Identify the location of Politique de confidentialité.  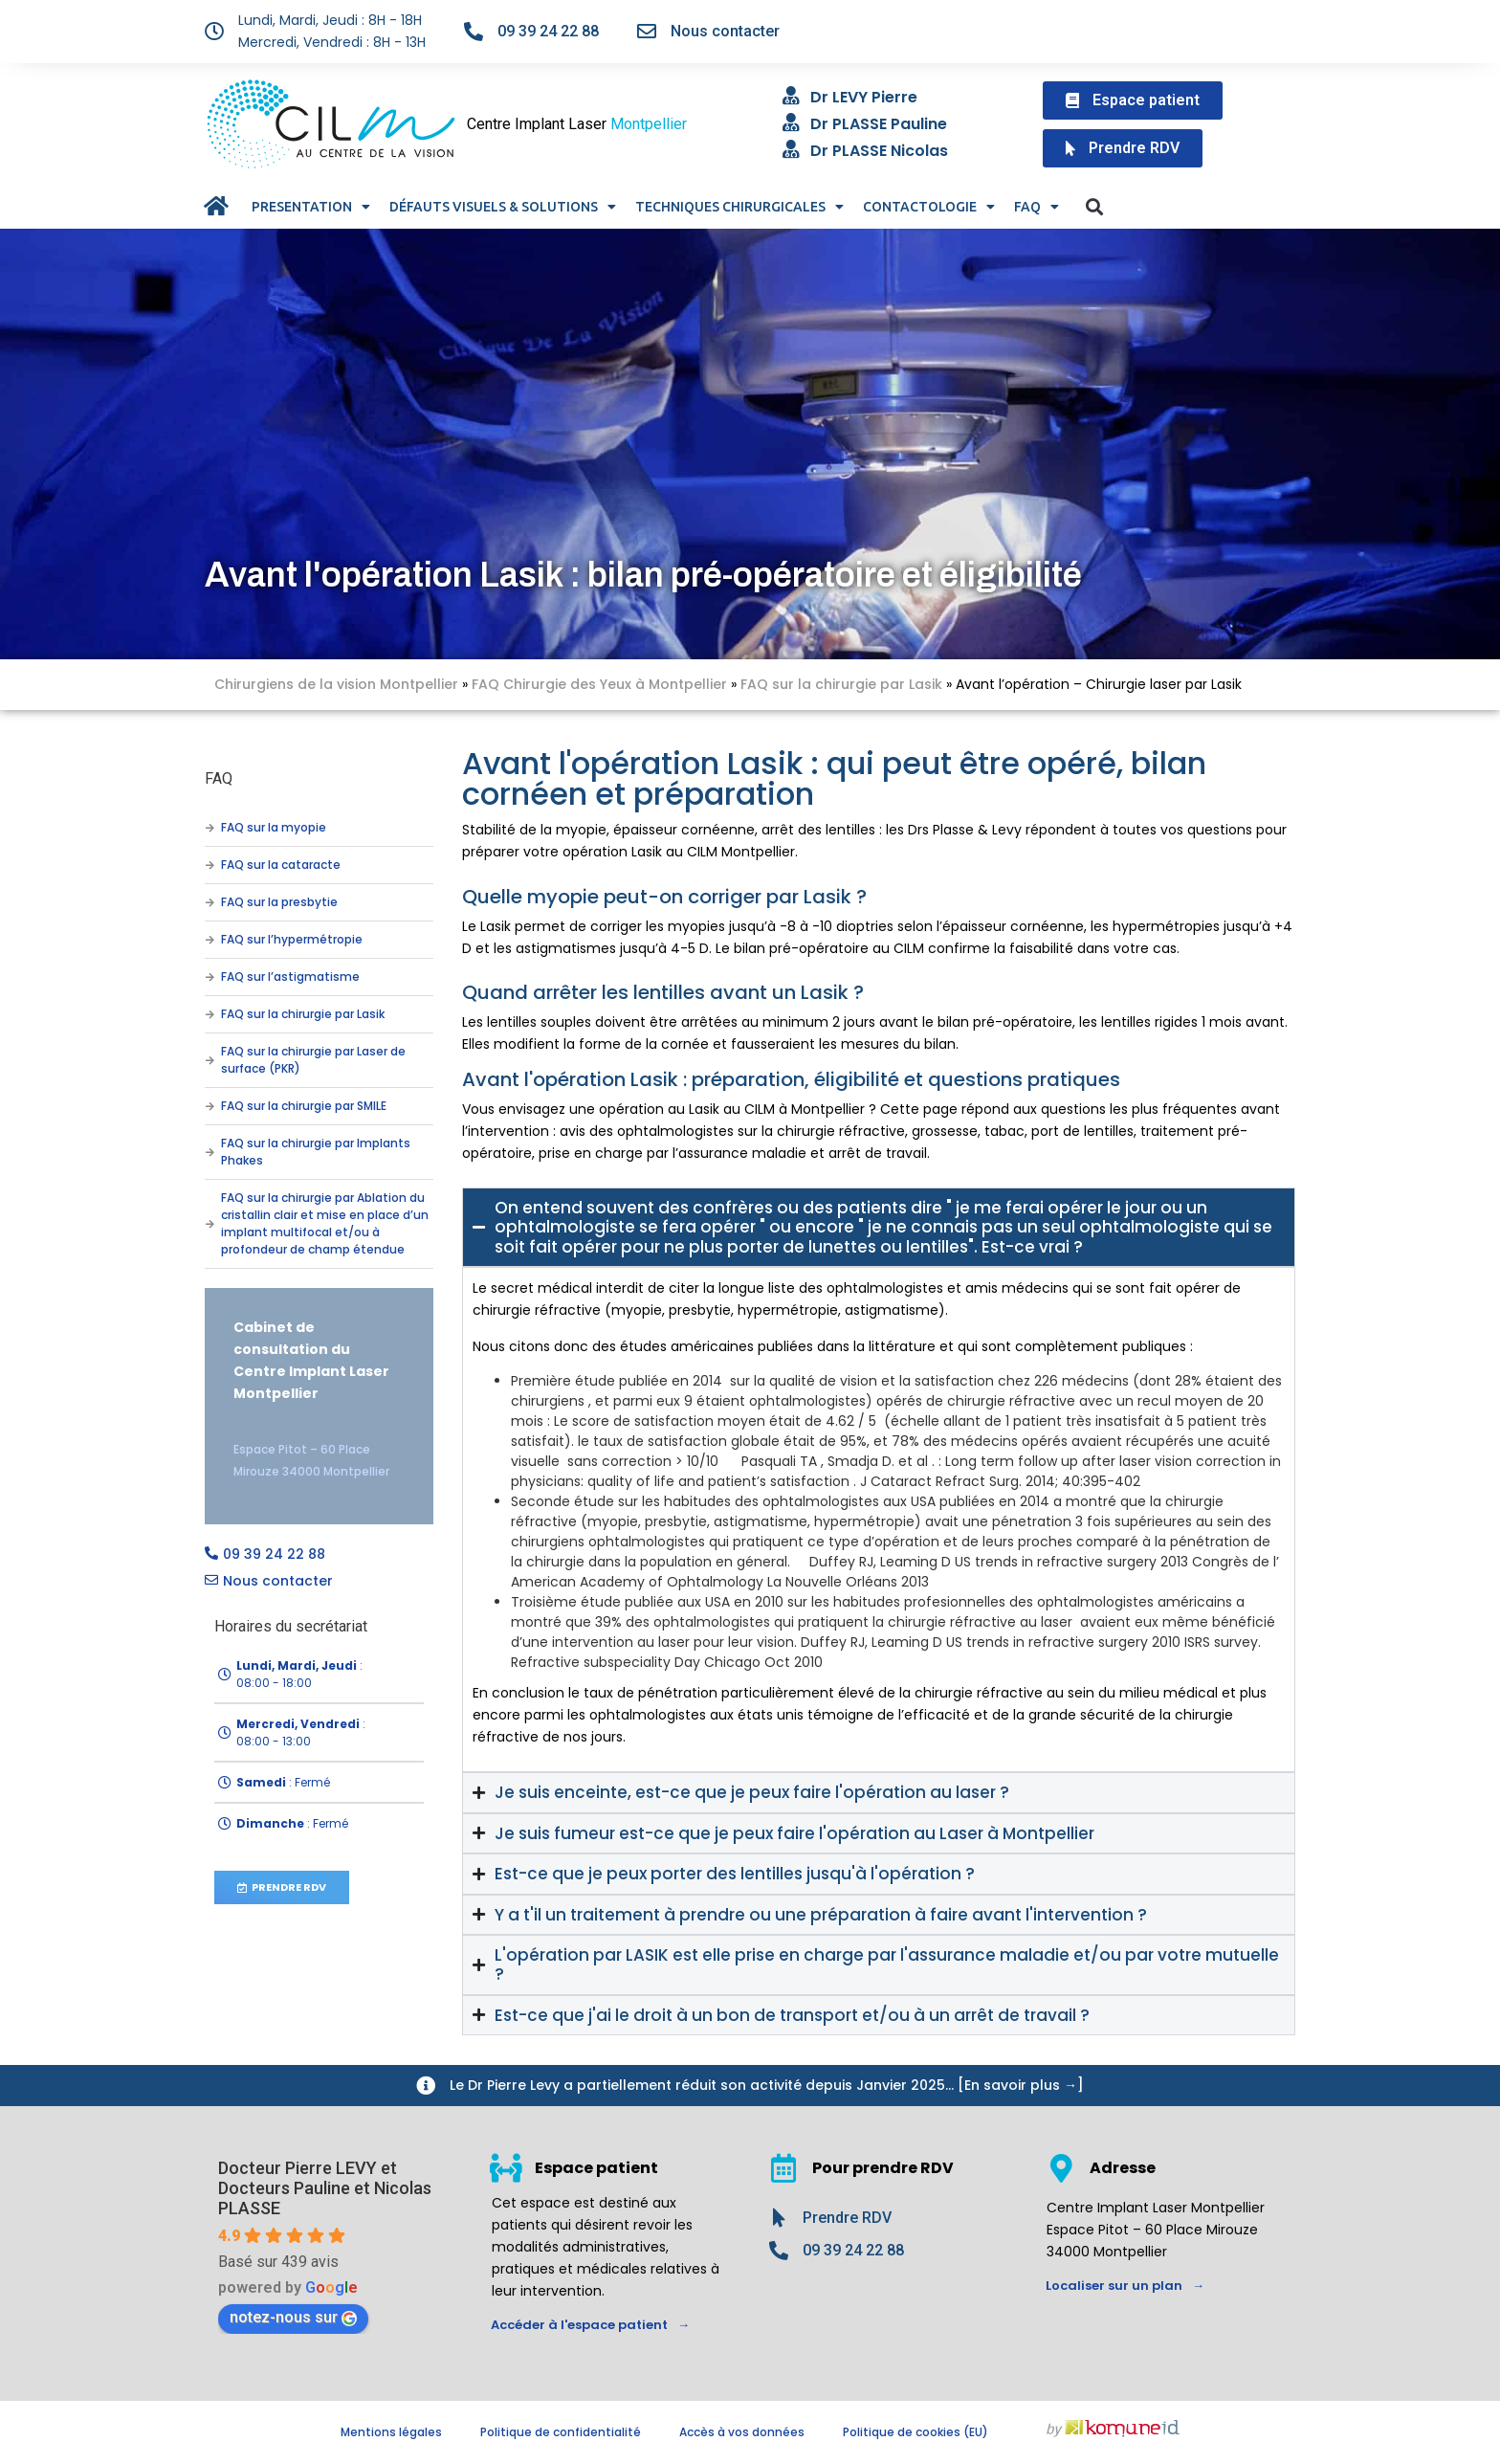
(560, 2432).